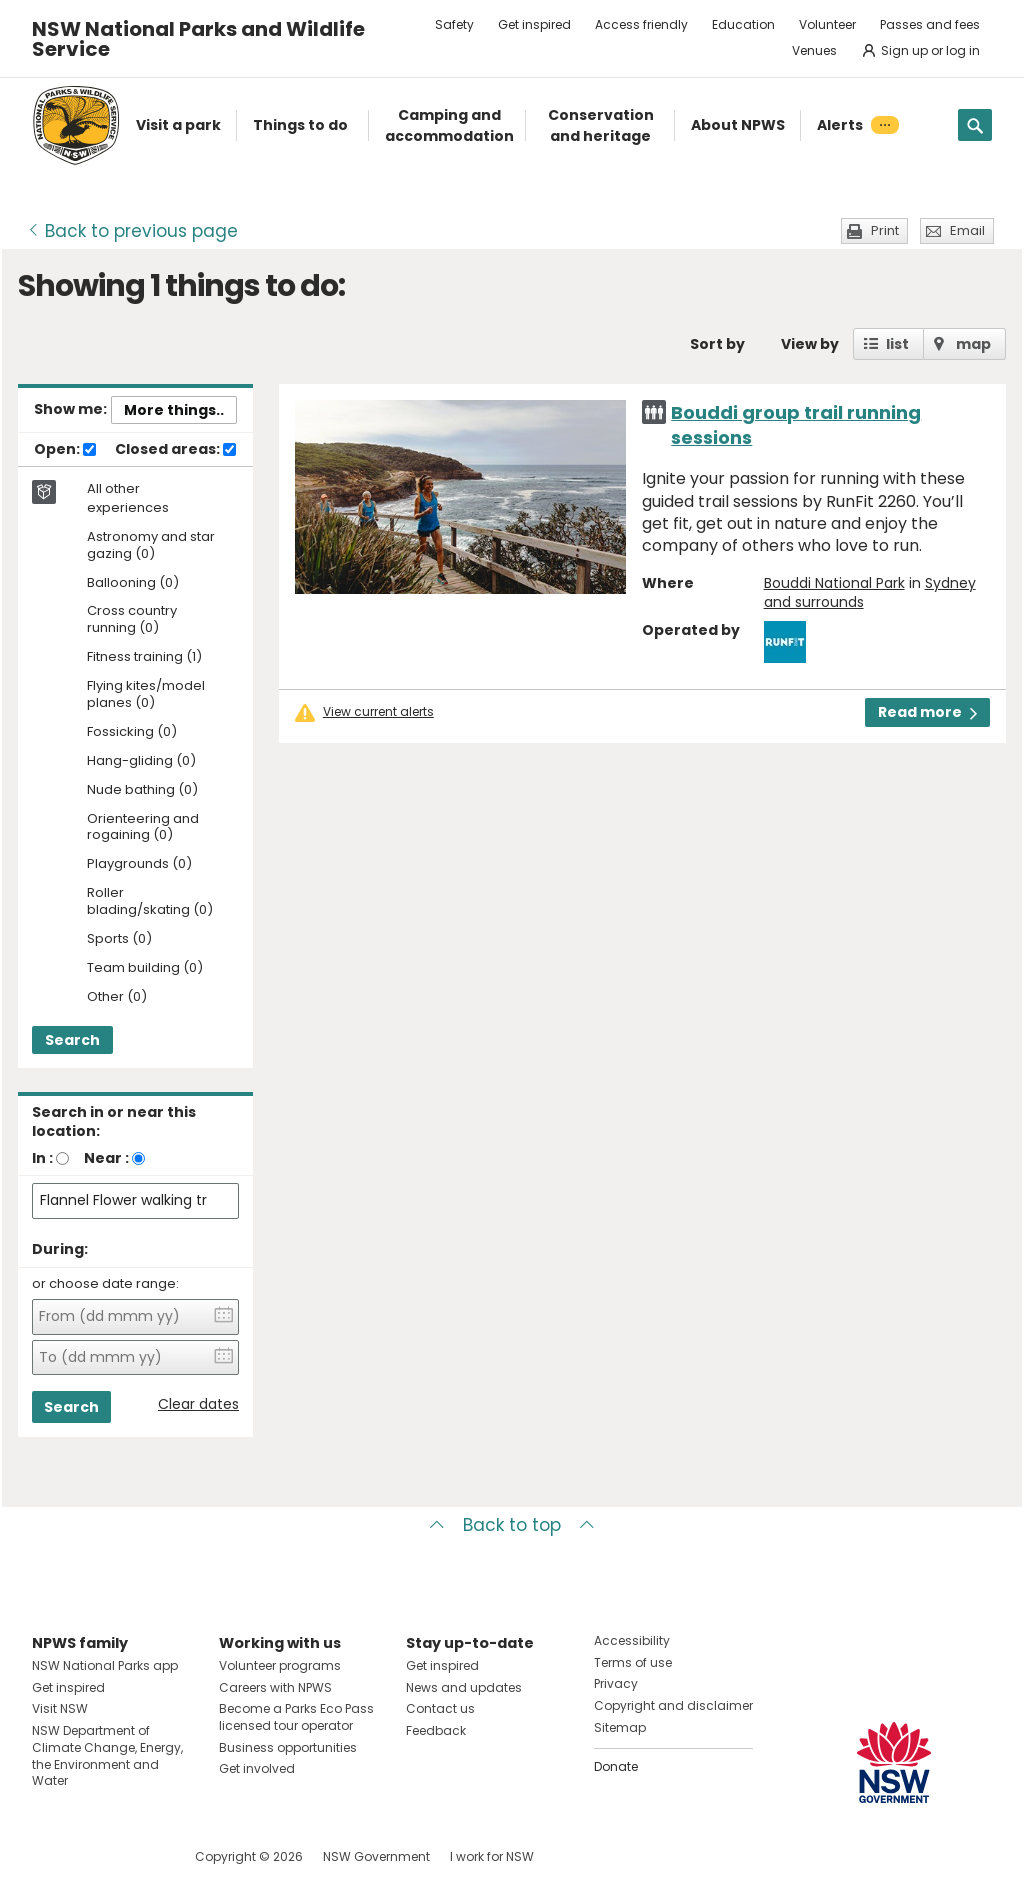 This screenshot has height=1888, width=1024. I want to click on Bouddi National Park, so click(834, 583).